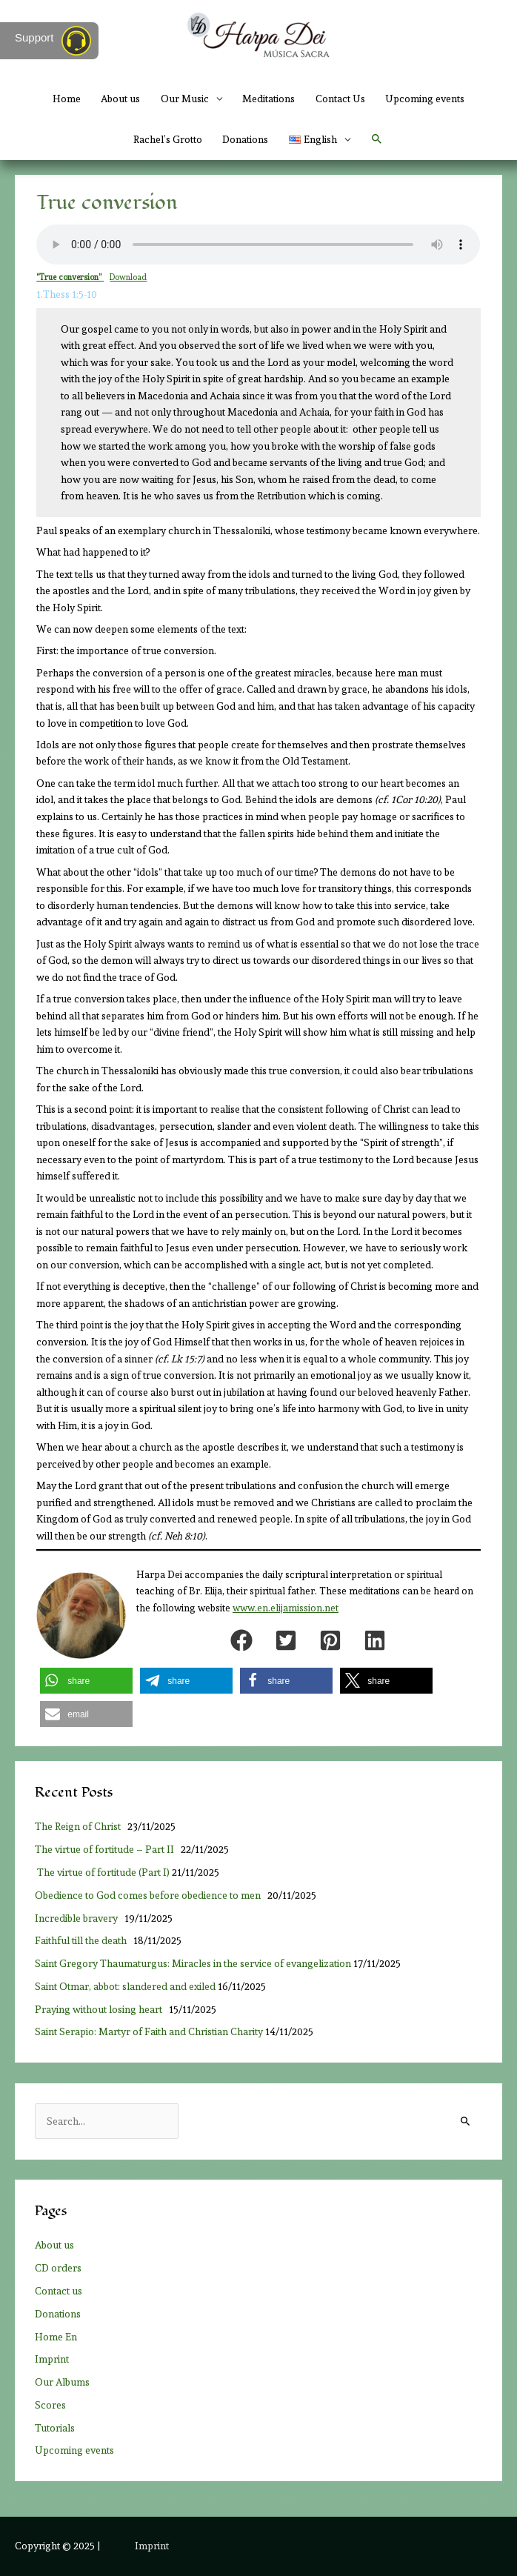  What do you see at coordinates (125, 1986) in the screenshot?
I see `Saint Otmar, abbot: slandered and exiled` at bounding box center [125, 1986].